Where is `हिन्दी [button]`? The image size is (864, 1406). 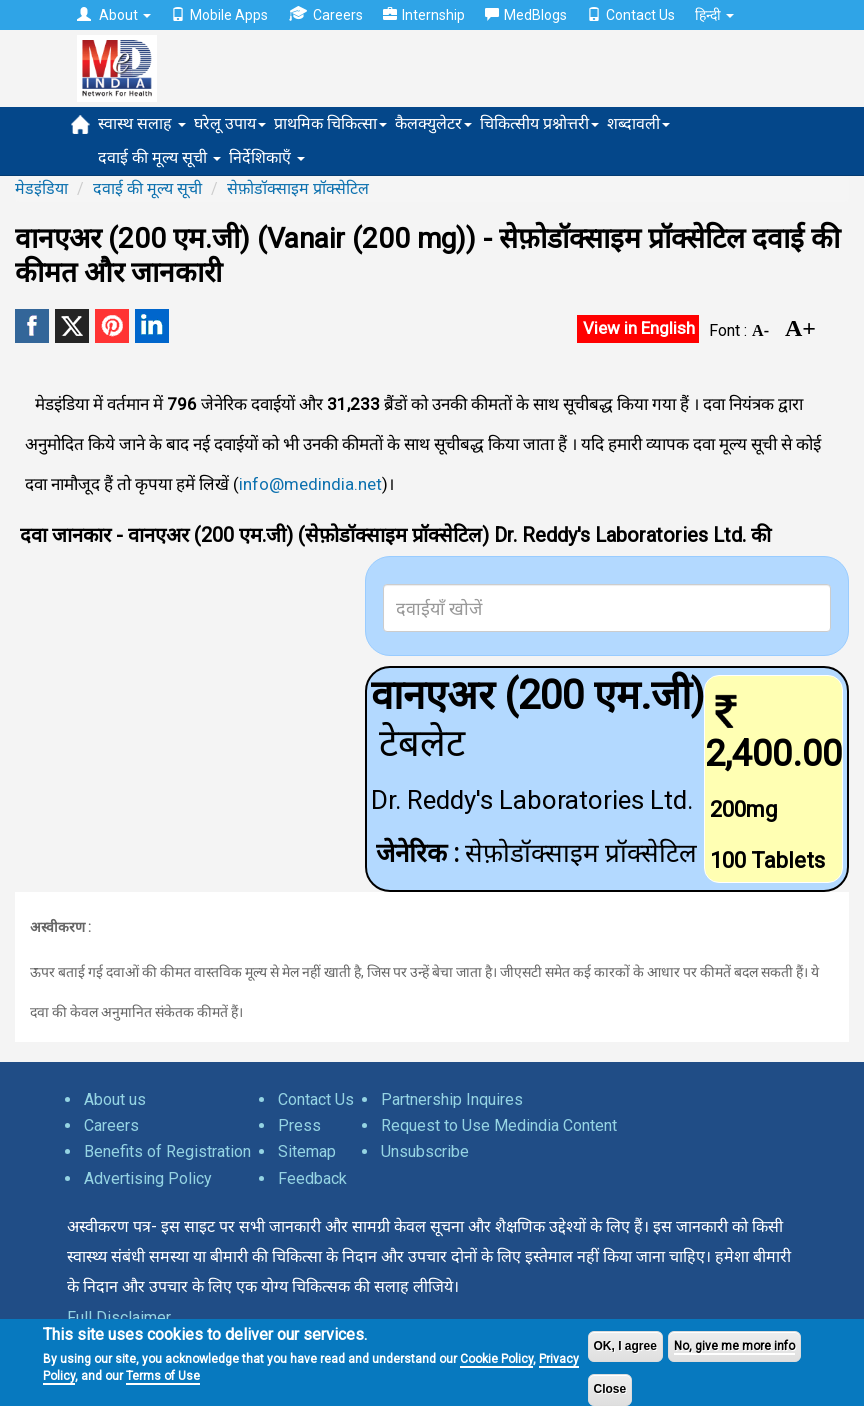
हिन्दी [button] is located at coordinates (714, 15).